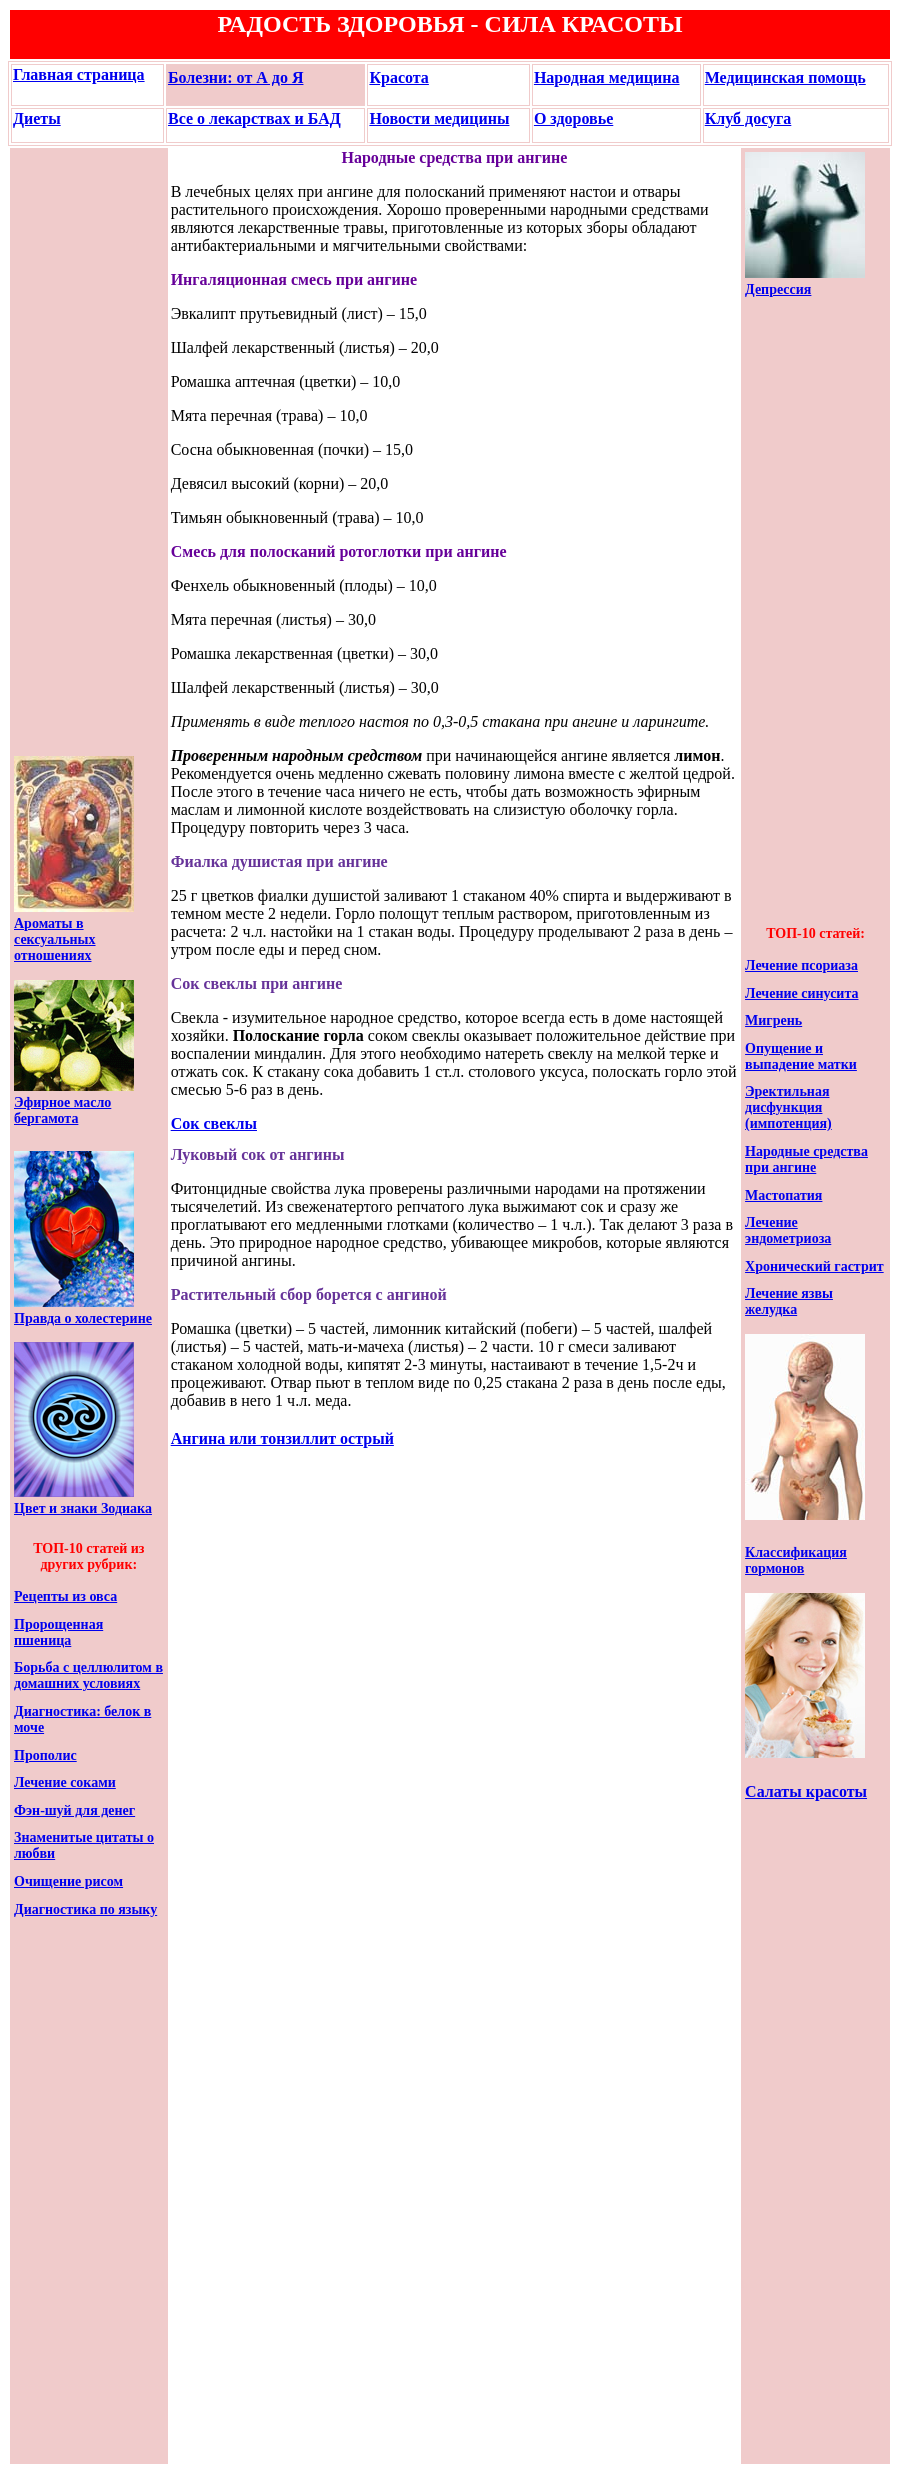 The height and width of the screenshot is (2474, 900). What do you see at coordinates (65, 1782) in the screenshot?
I see `Лечение соками` at bounding box center [65, 1782].